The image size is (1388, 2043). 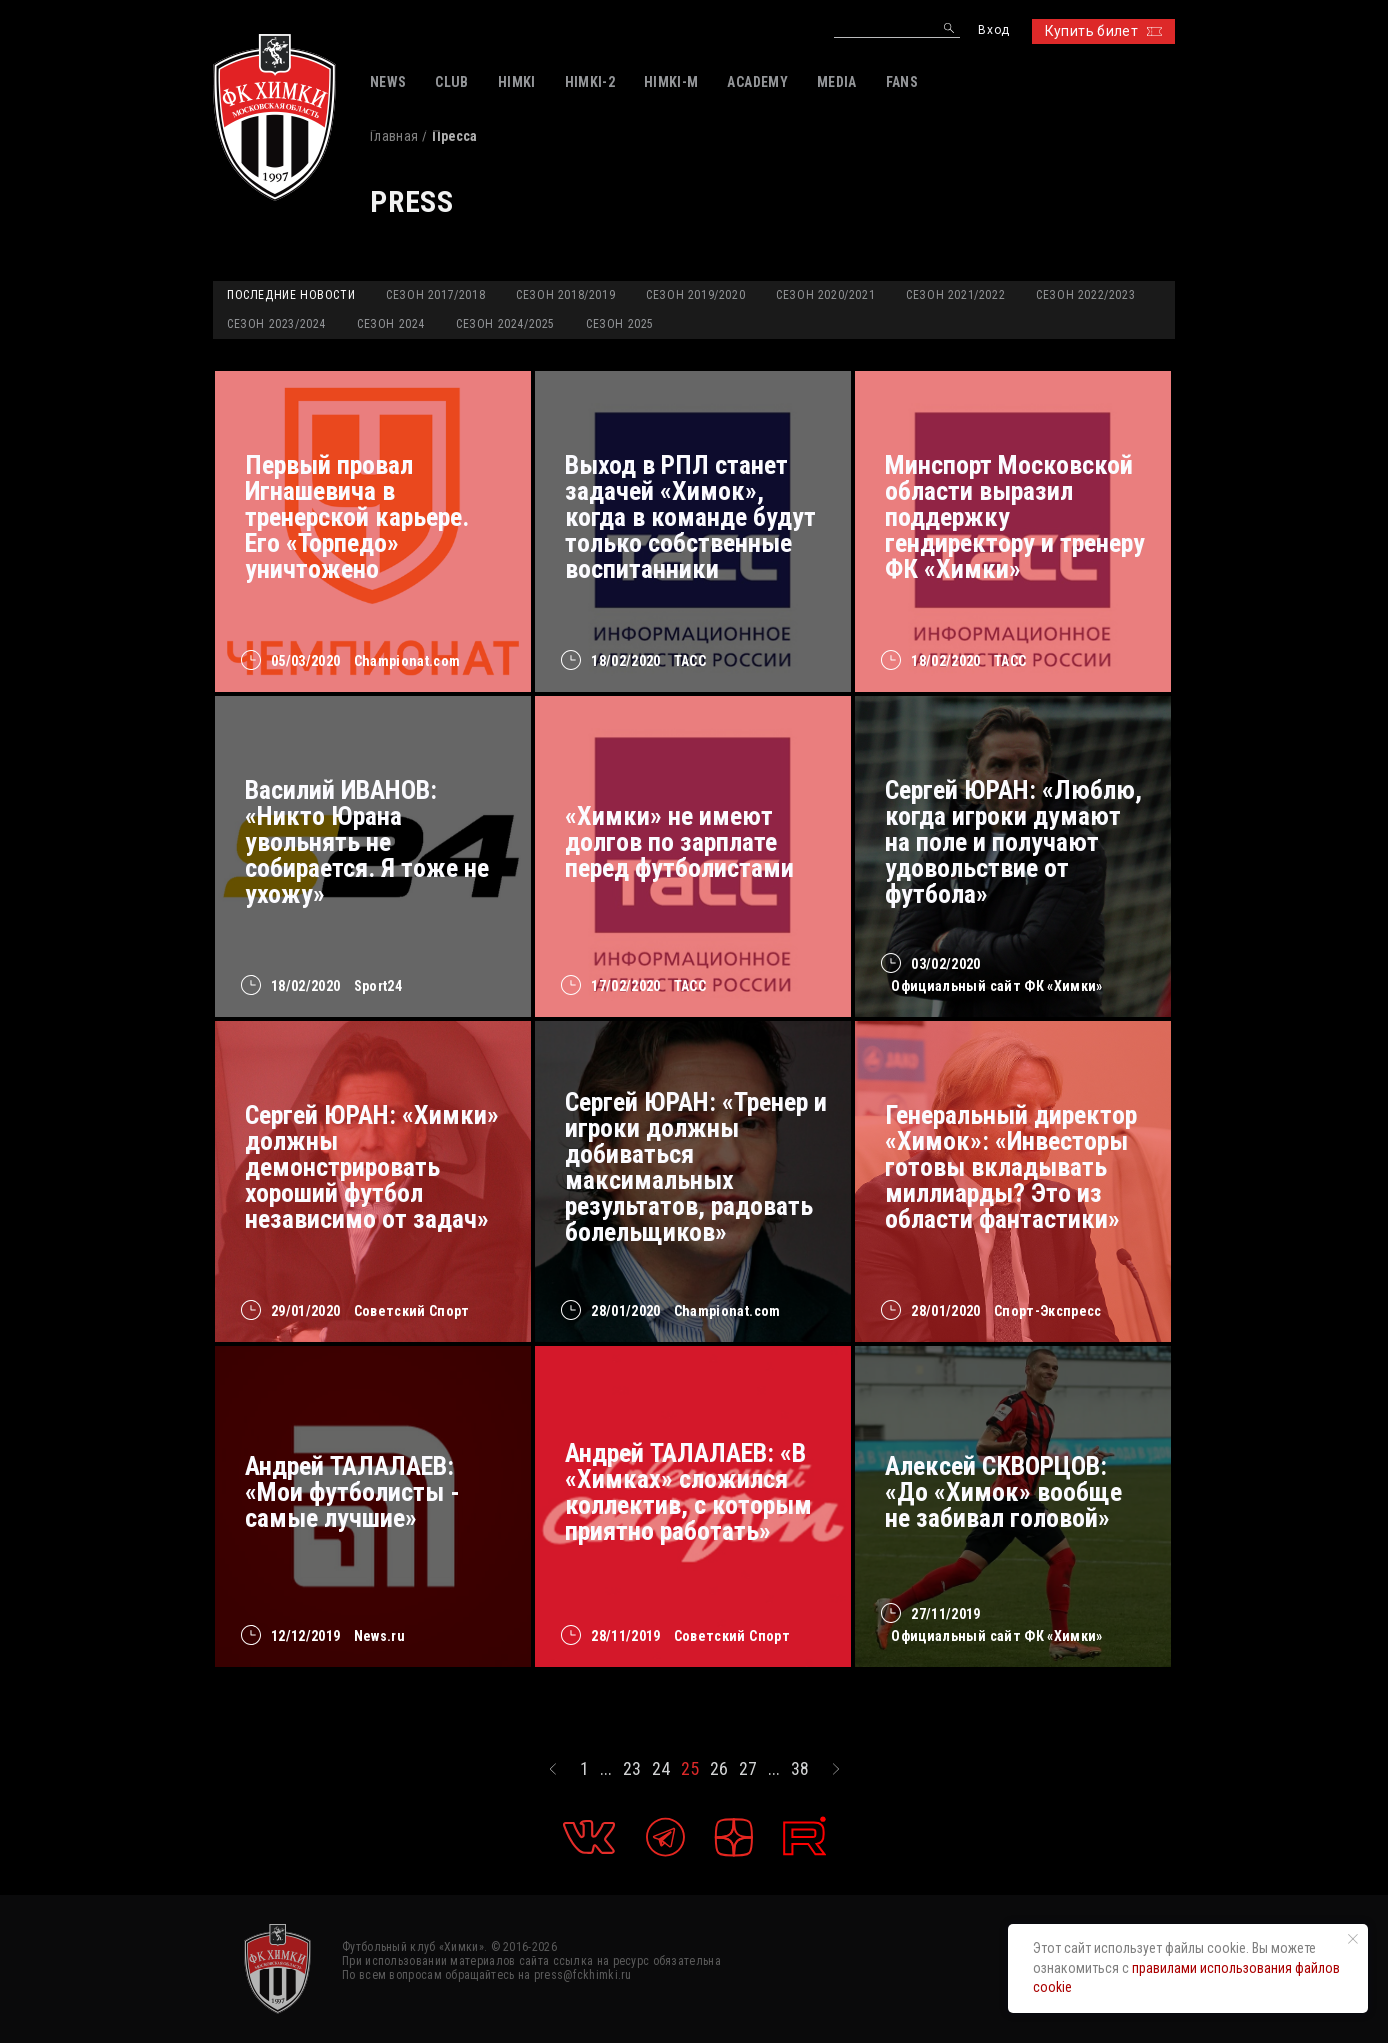 What do you see at coordinates (276, 324) in the screenshot?
I see `Сезон 2023/2024` at bounding box center [276, 324].